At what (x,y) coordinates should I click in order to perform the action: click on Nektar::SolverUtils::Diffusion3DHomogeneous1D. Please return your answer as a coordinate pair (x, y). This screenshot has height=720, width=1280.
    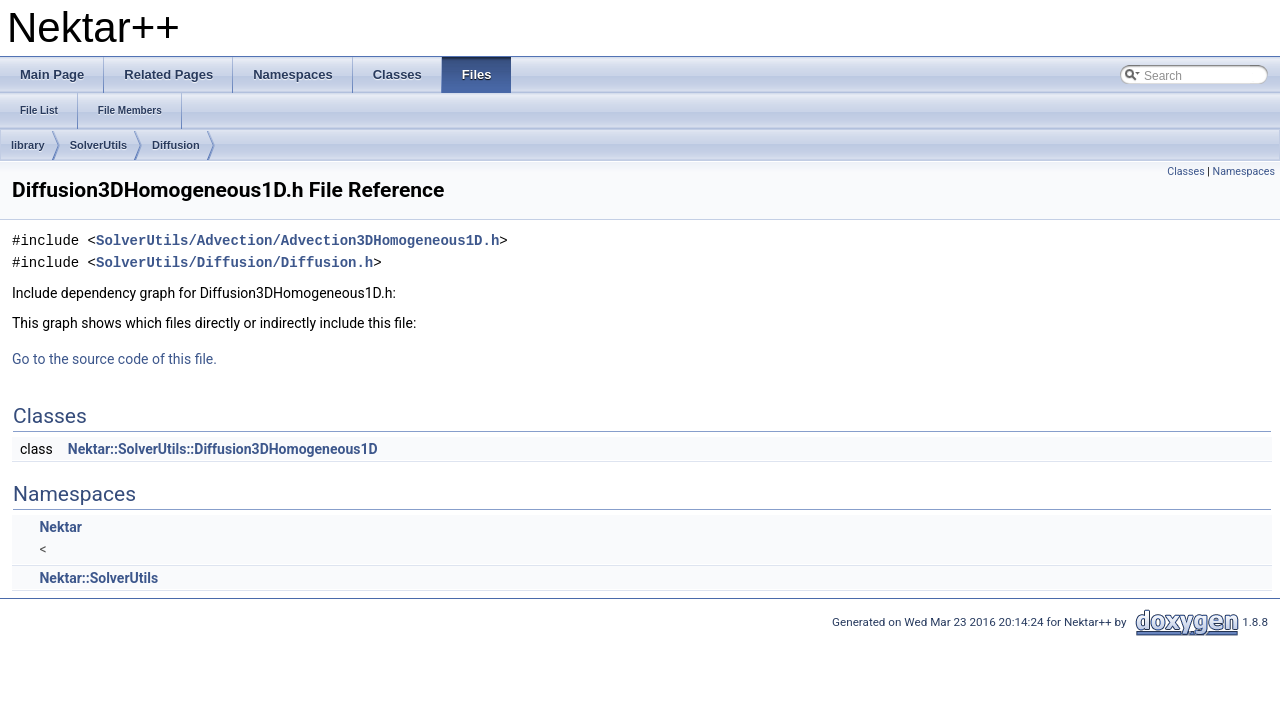
    Looking at the image, I should click on (223, 449).